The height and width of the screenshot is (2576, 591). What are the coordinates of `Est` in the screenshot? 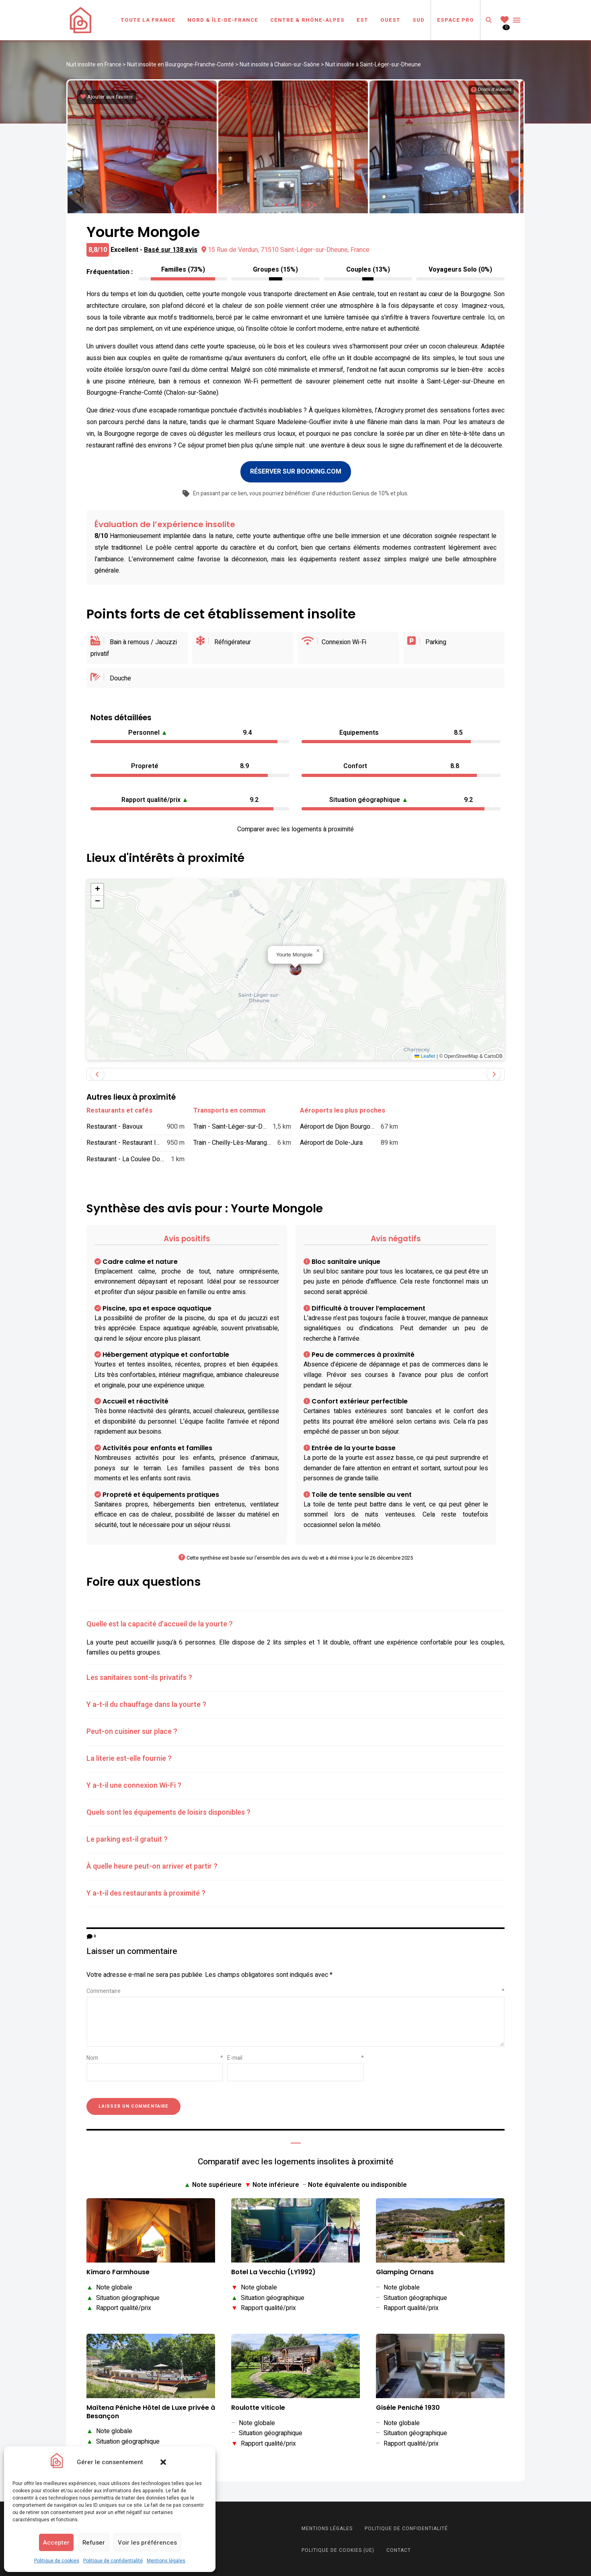 It's located at (362, 20).